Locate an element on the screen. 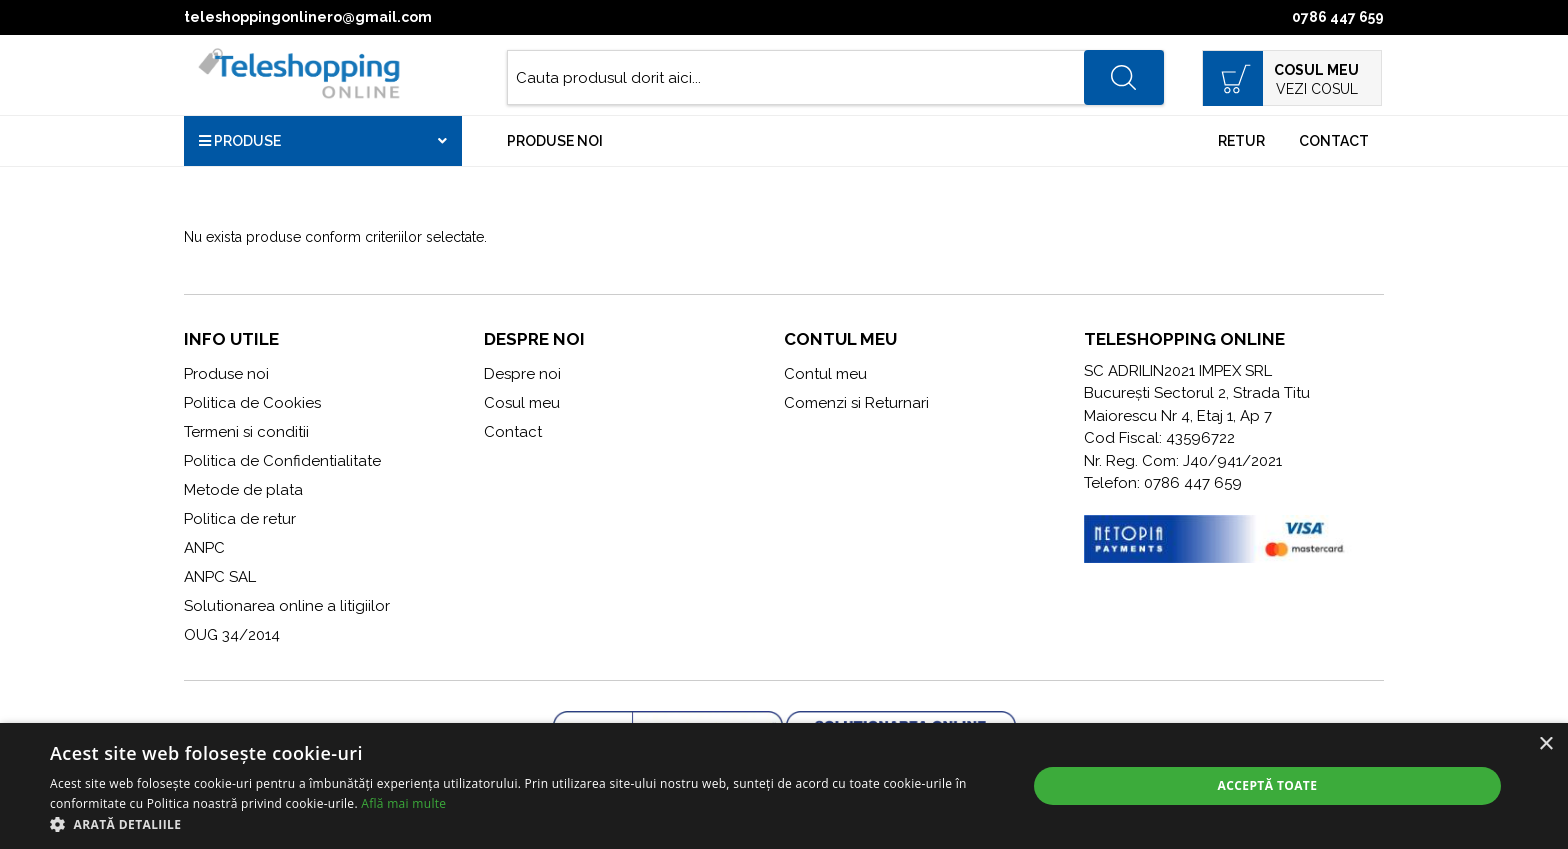 This screenshot has height=849, width=1568. Despre noi is located at coordinates (522, 374).